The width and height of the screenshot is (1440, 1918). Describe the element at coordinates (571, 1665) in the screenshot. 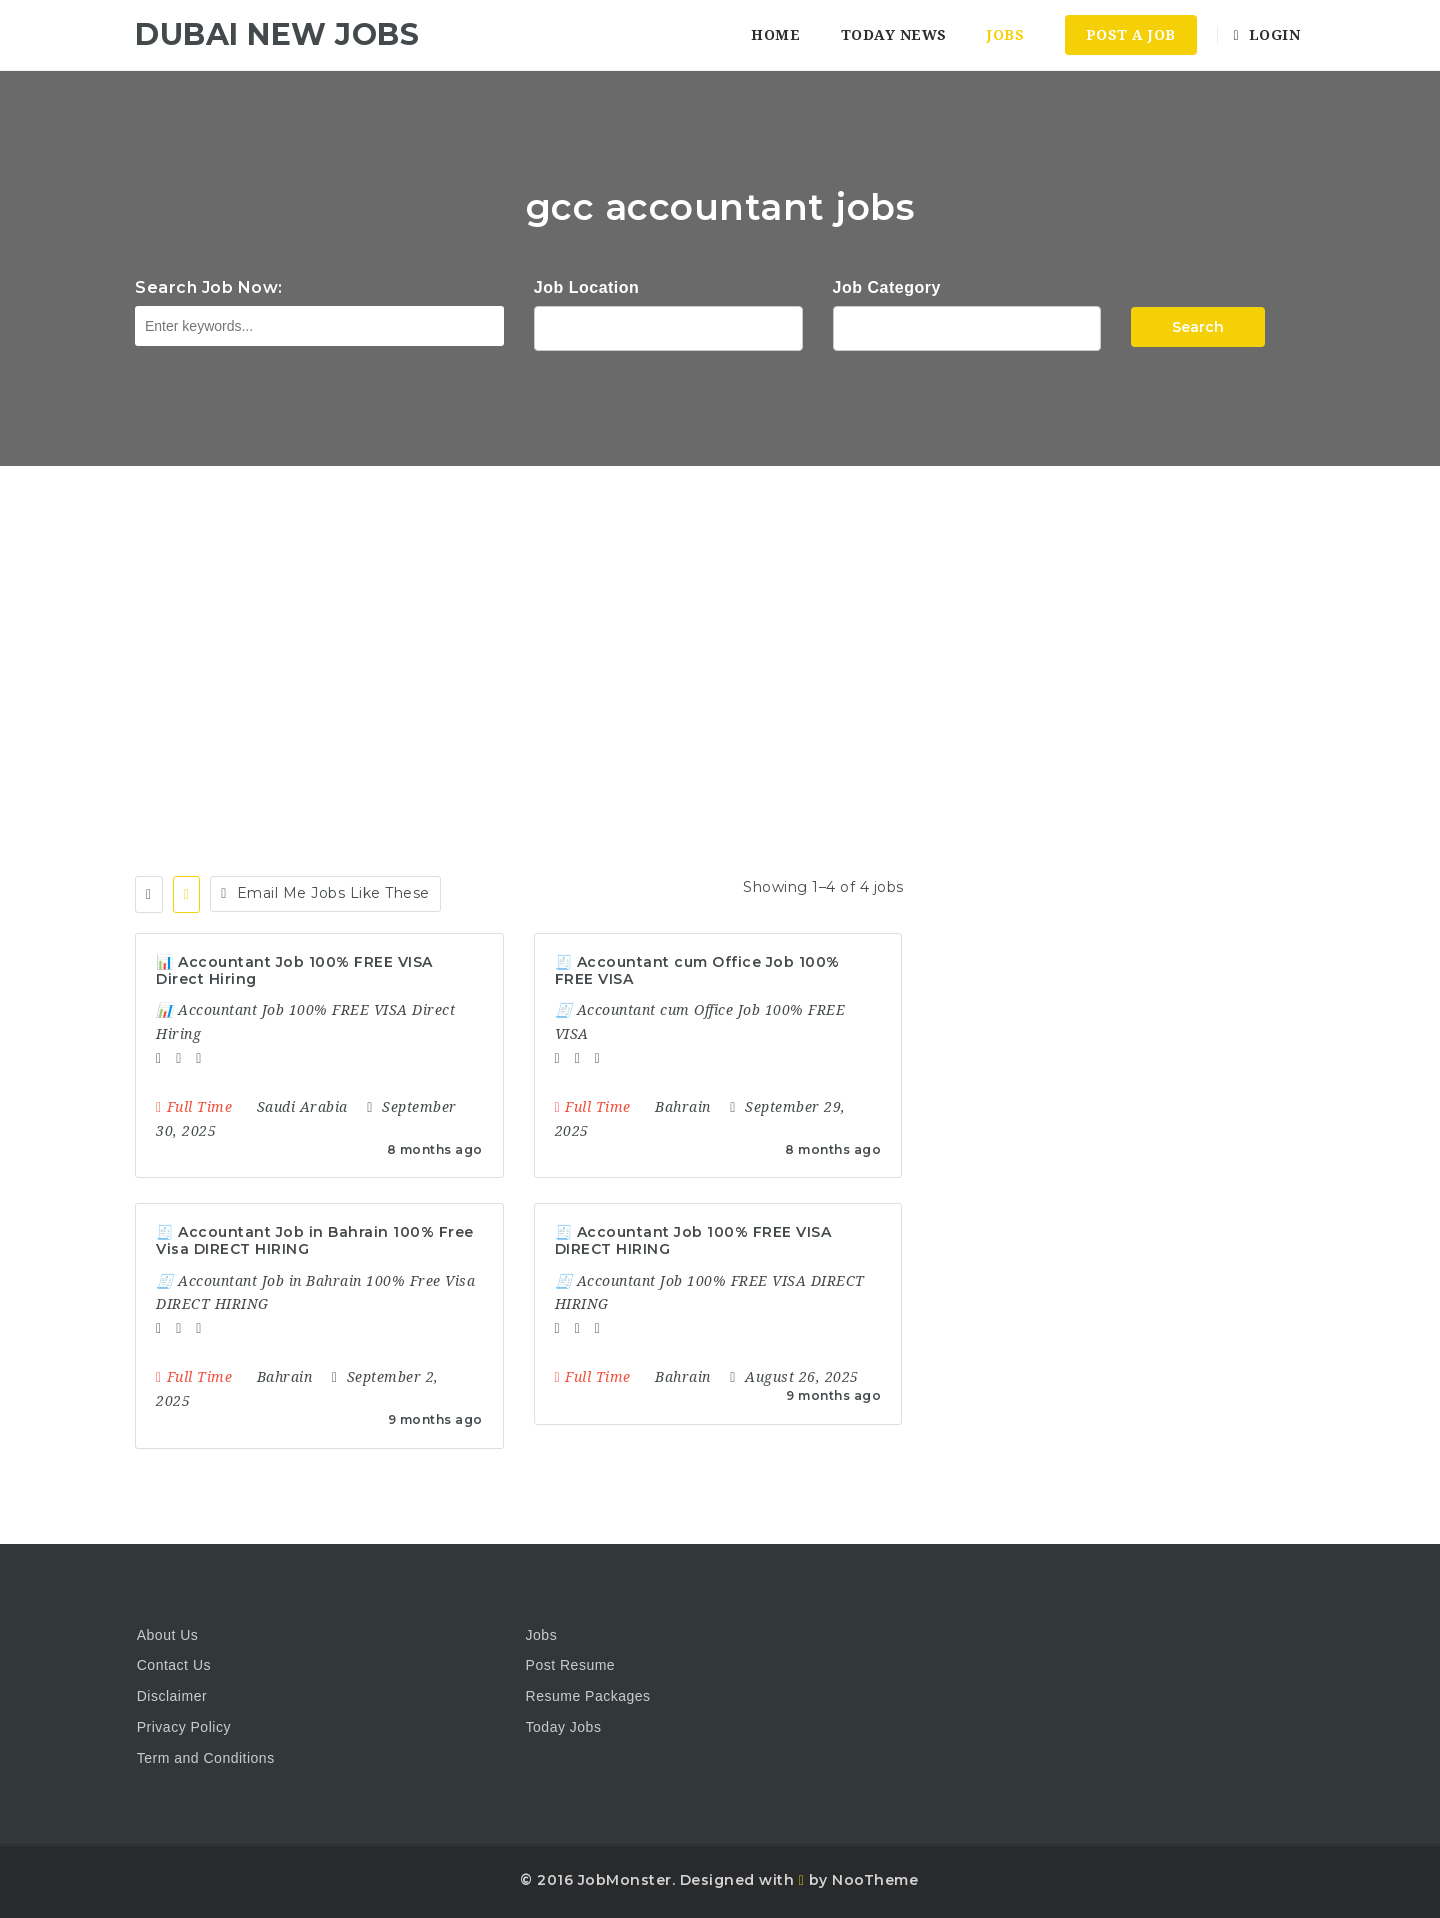

I see `Post Resume` at that location.